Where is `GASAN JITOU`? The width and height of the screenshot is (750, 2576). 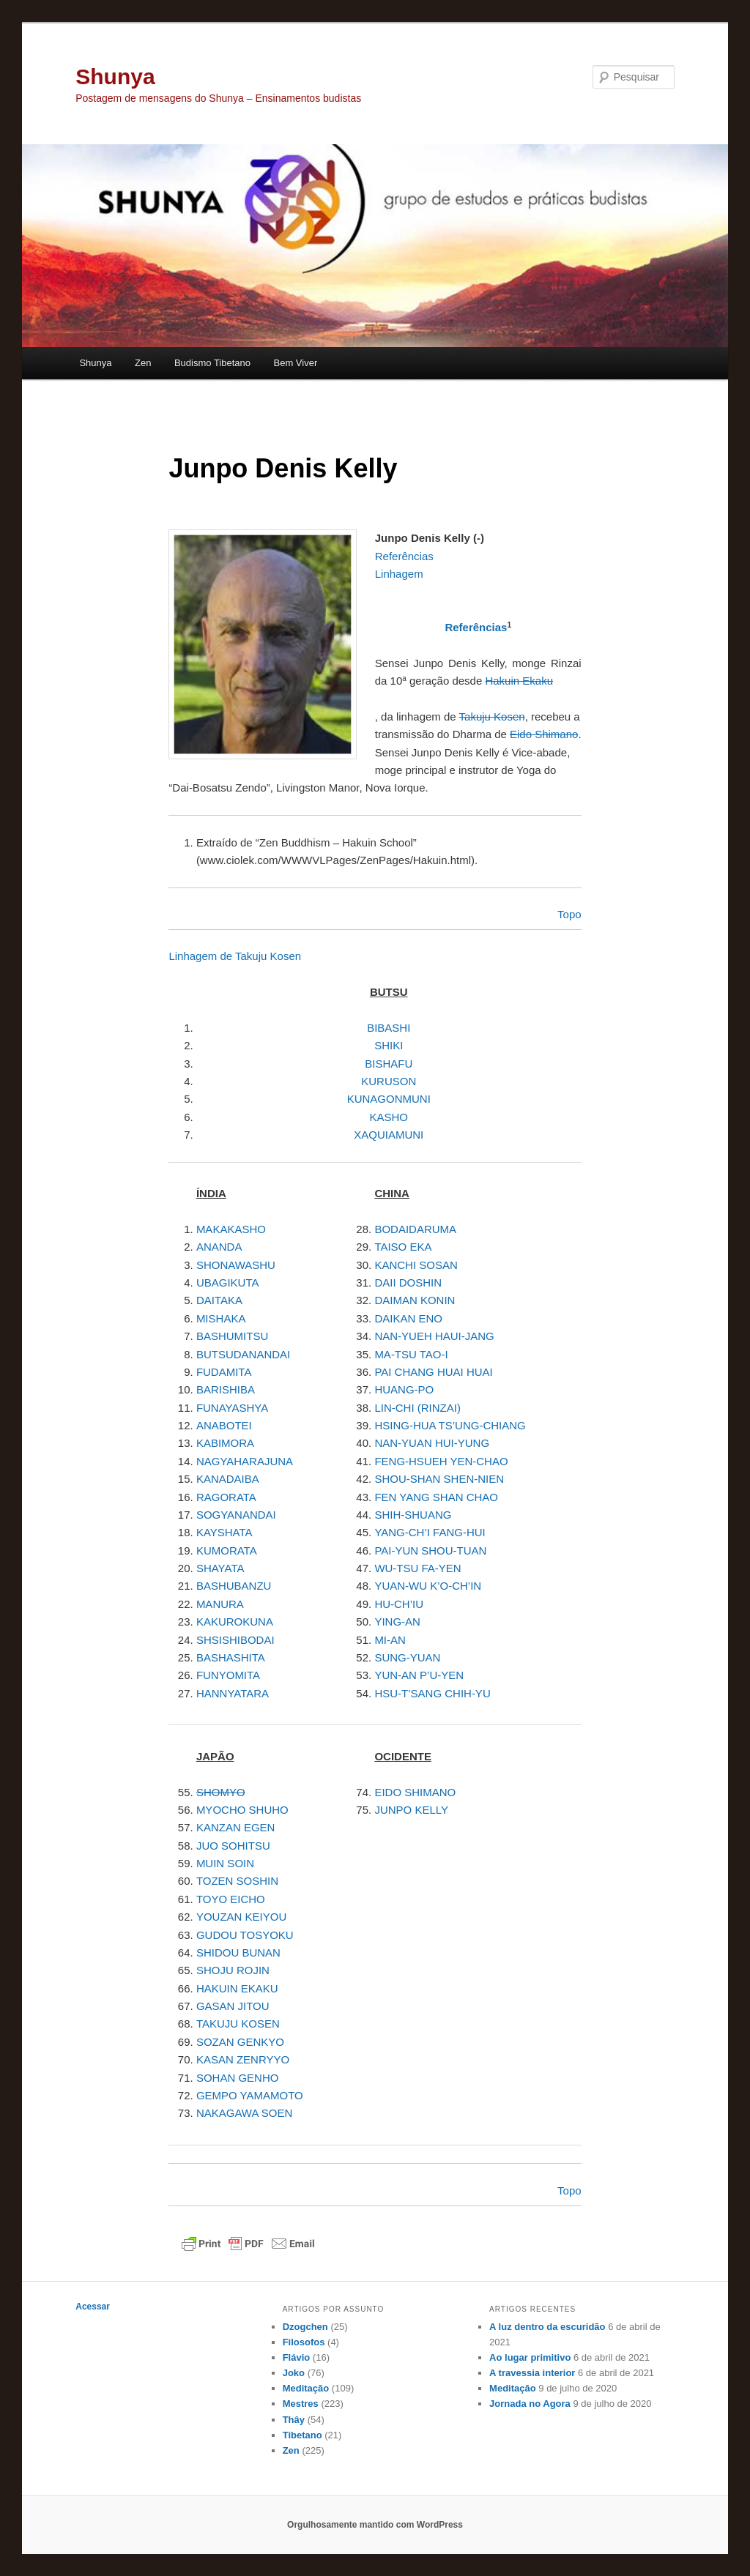
GASAN JITOU is located at coordinates (233, 2006).